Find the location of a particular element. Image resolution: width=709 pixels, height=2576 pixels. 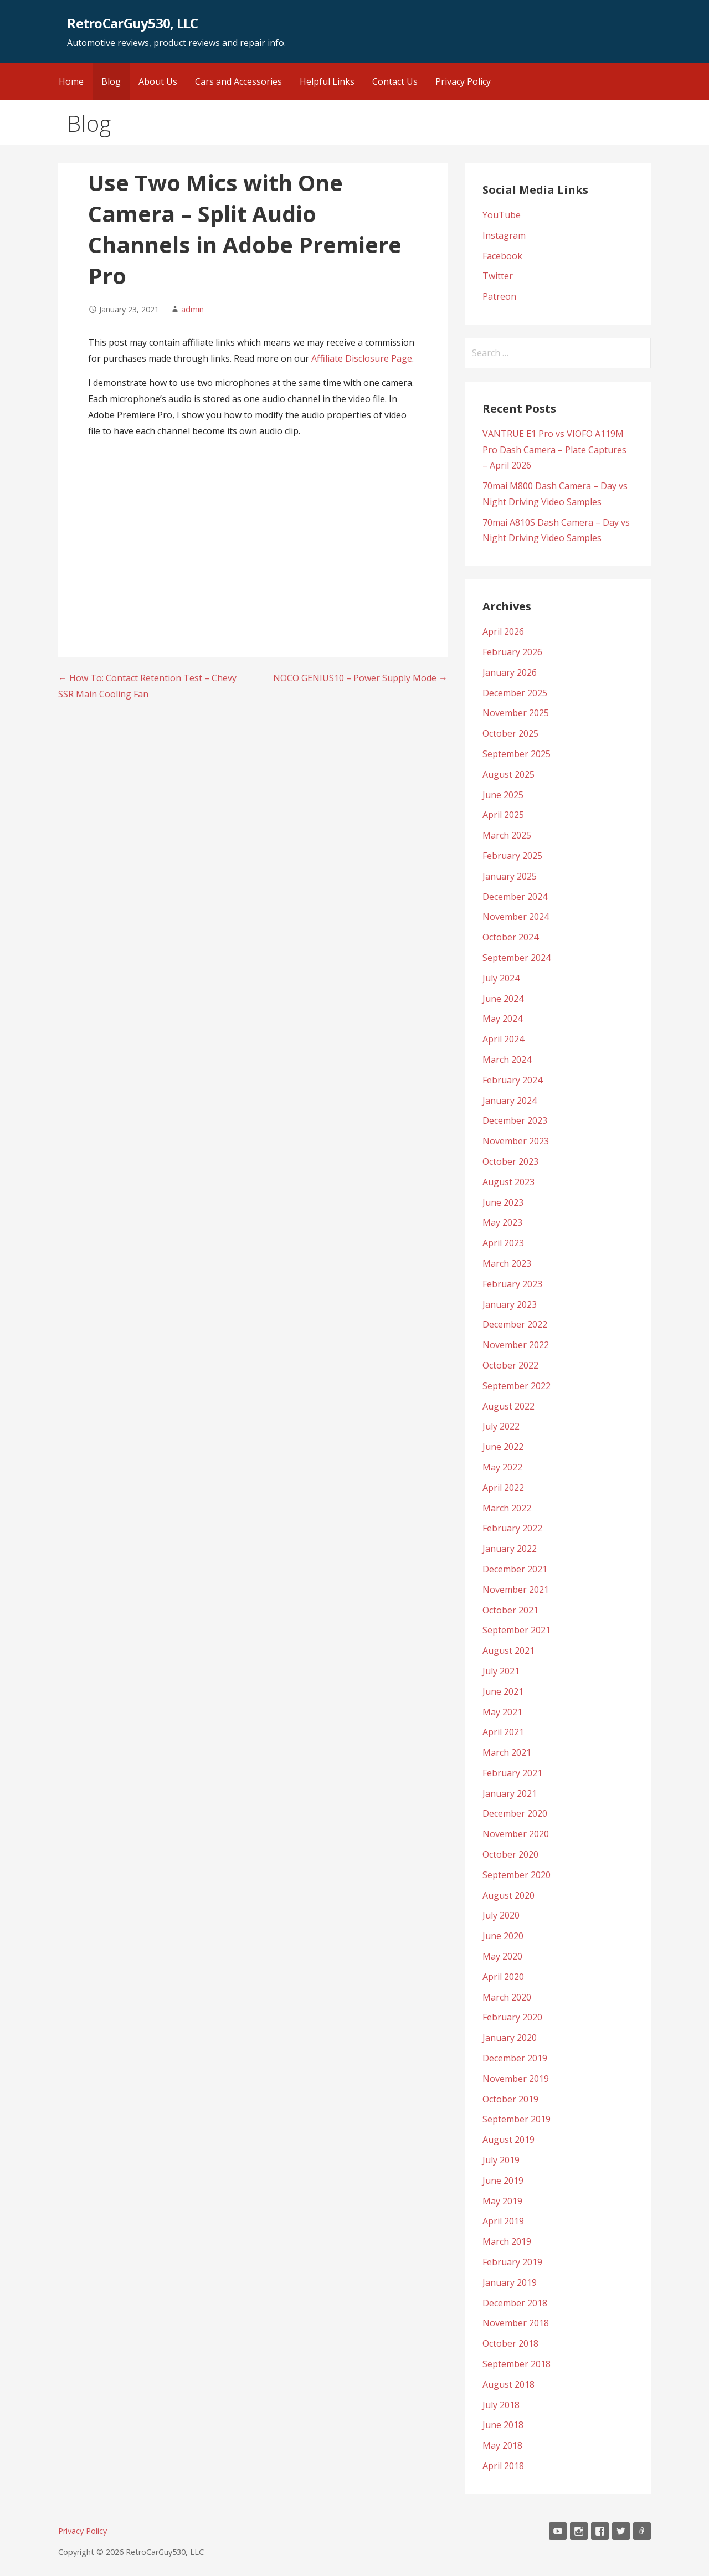

Contact Us is located at coordinates (395, 81).